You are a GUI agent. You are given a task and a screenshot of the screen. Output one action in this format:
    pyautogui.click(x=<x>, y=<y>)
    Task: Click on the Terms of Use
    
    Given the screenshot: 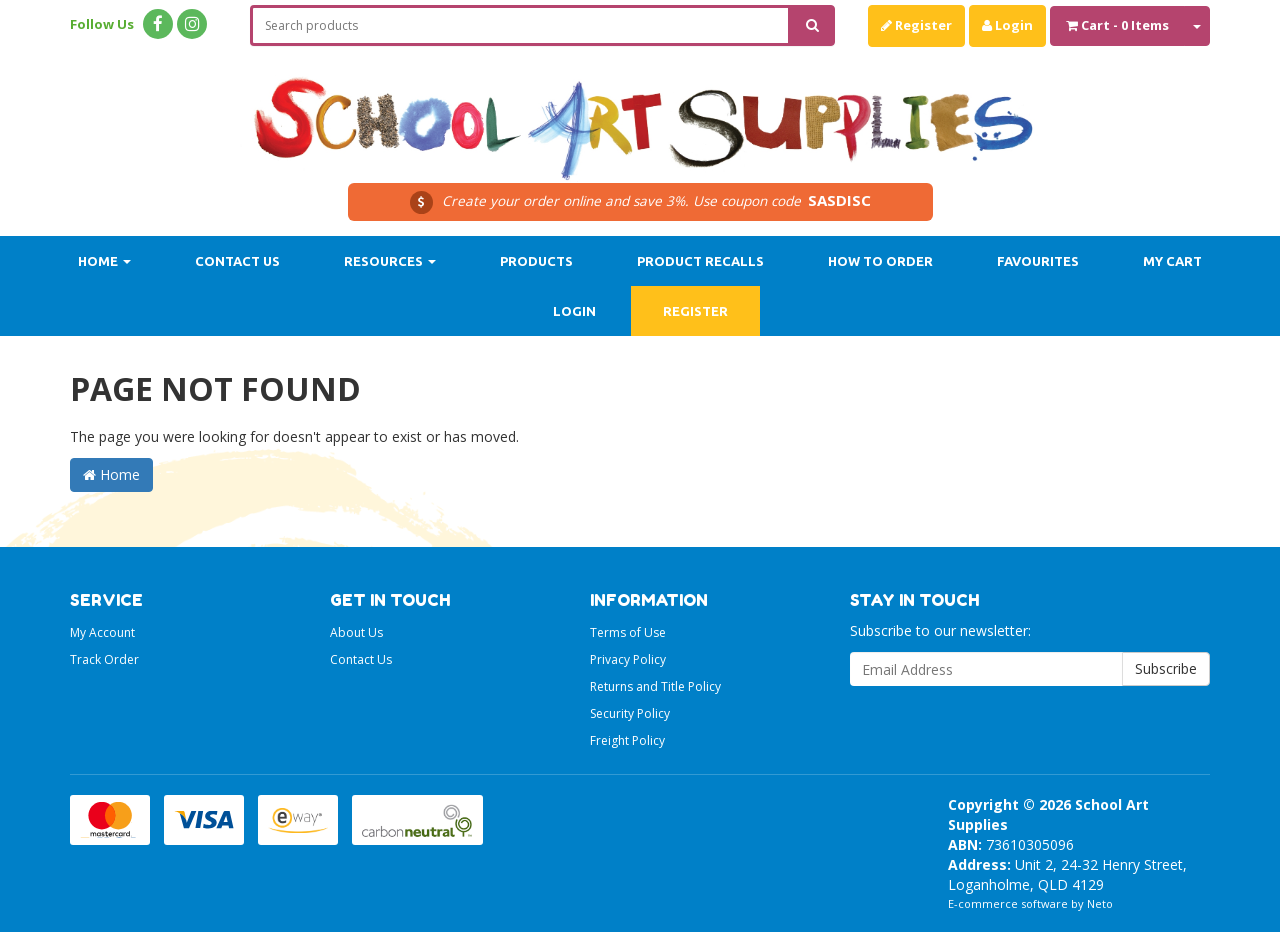 What is the action you would take?
    pyautogui.click(x=628, y=632)
    